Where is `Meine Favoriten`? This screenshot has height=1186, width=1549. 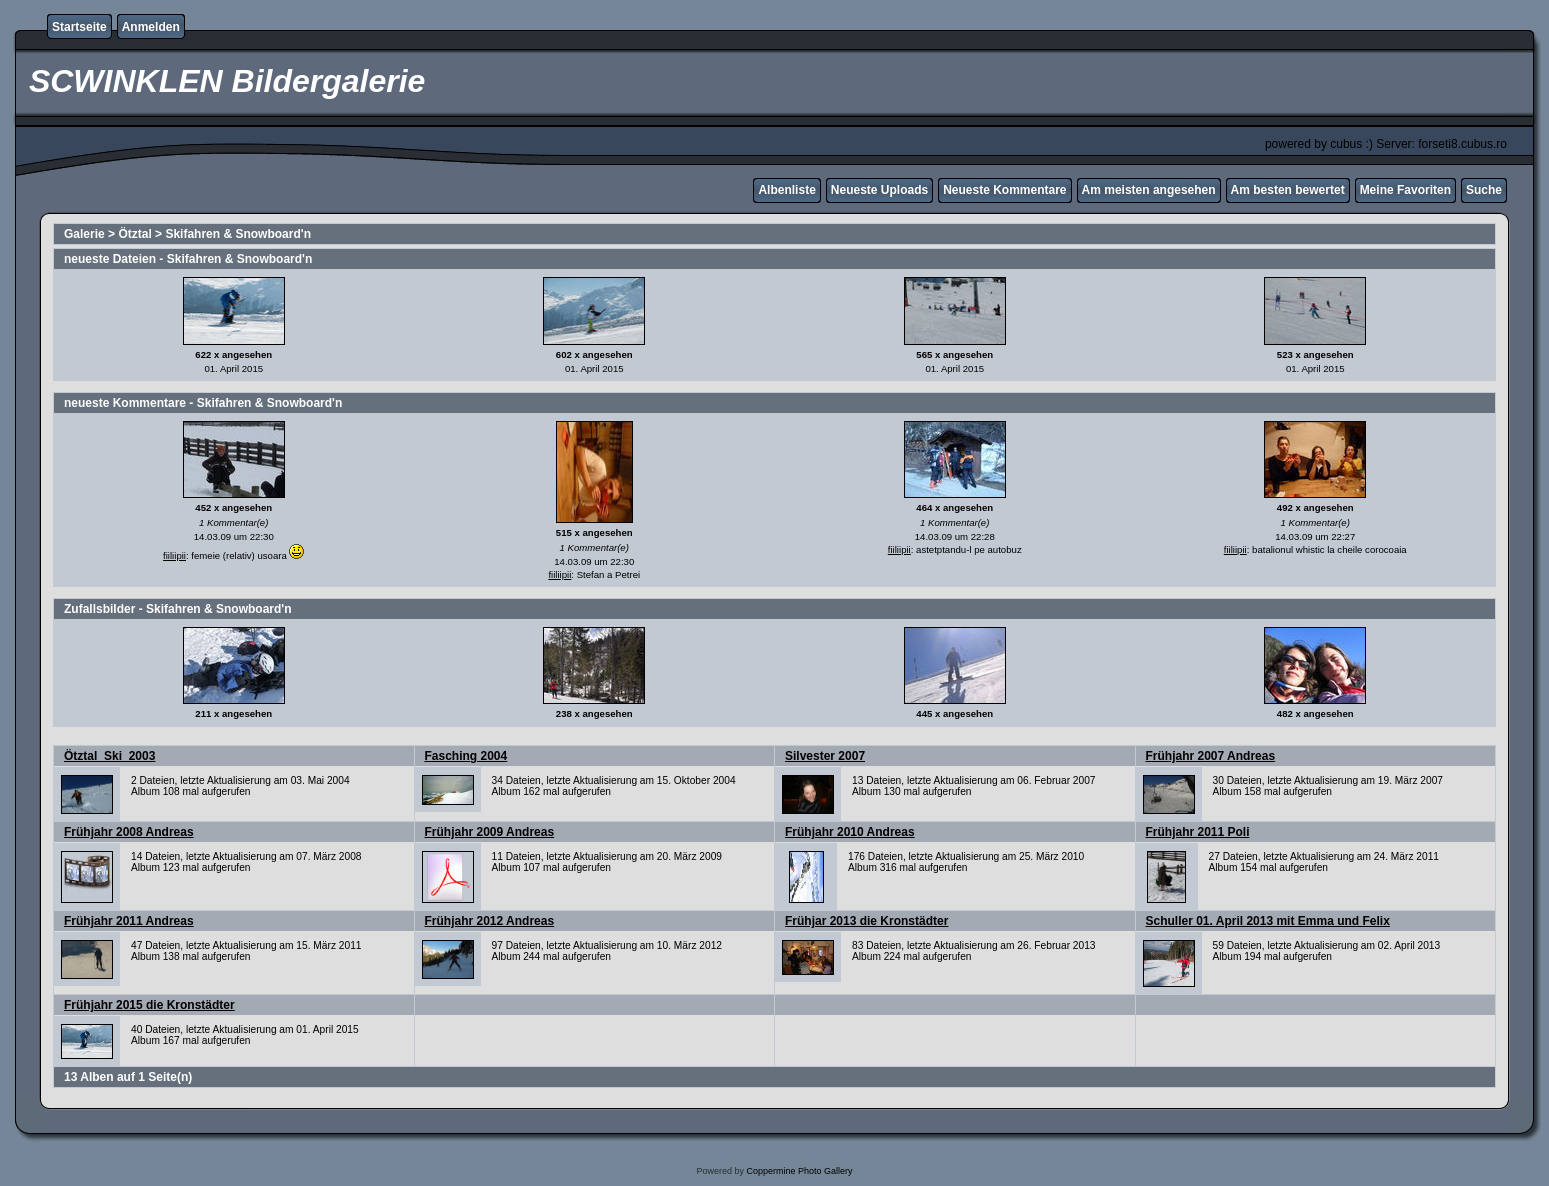
Meine Favoriten is located at coordinates (1405, 190).